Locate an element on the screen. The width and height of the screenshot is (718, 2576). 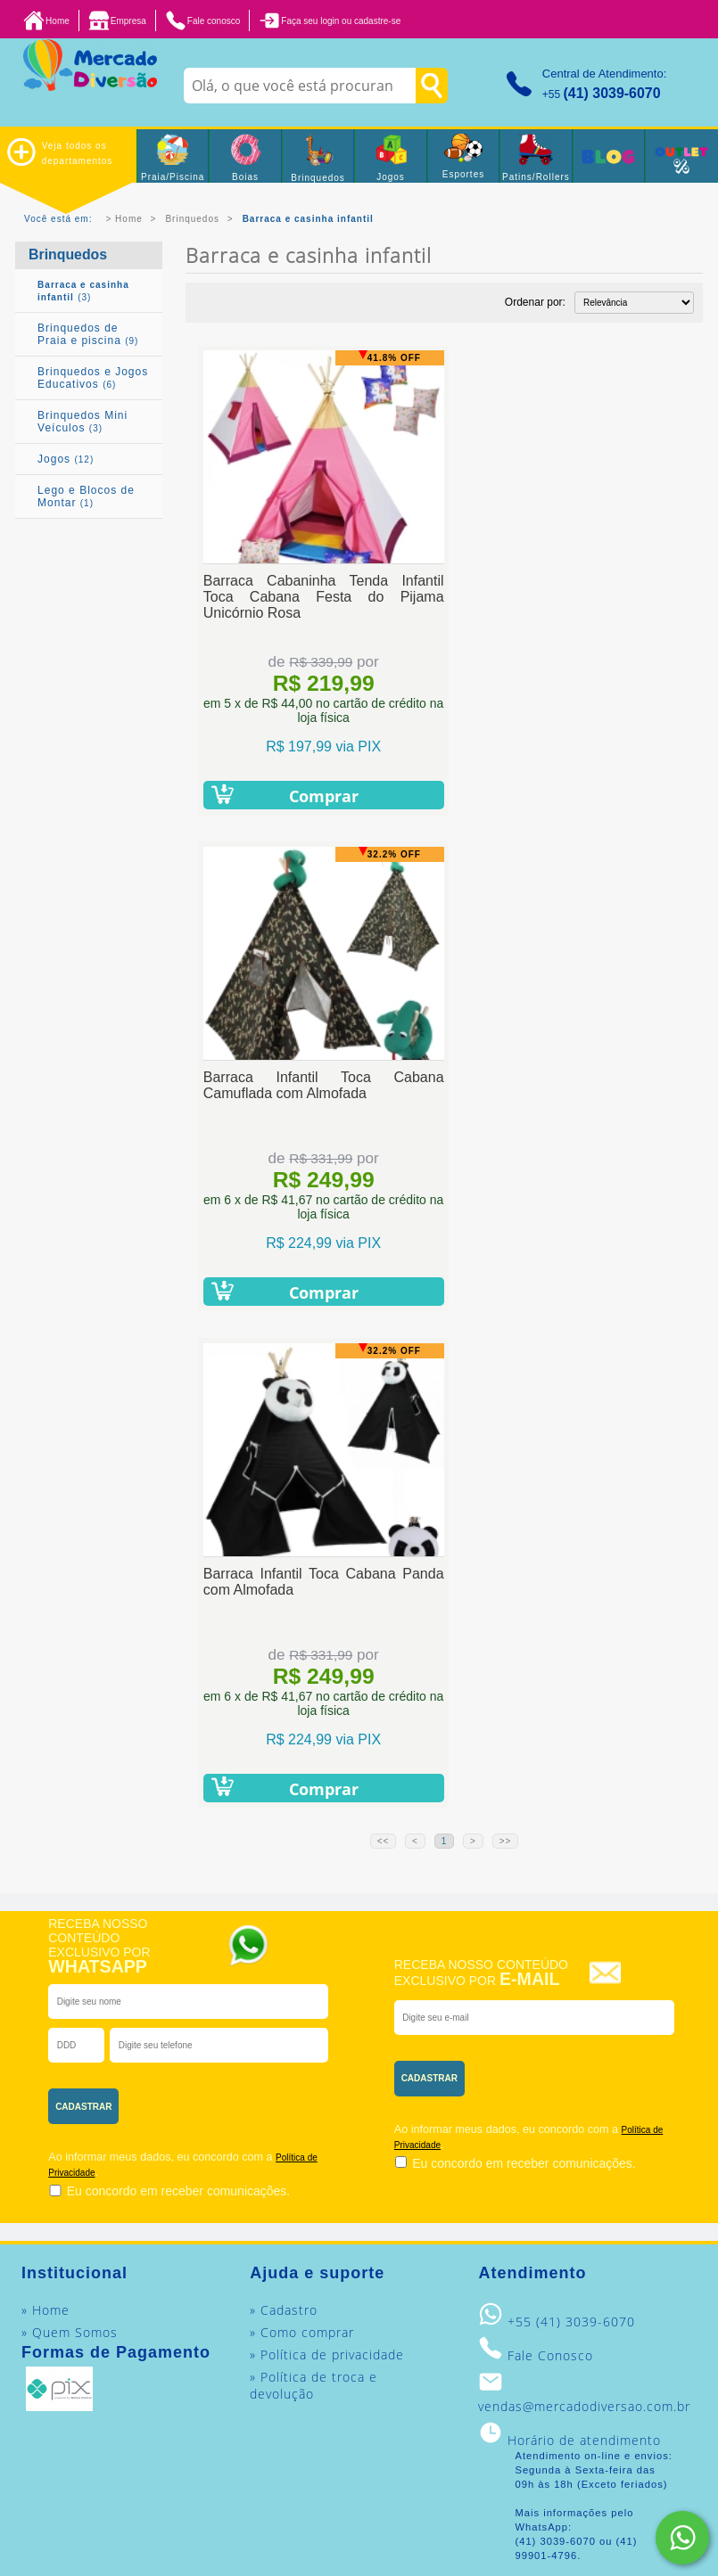
Comprar is located at coordinates (315, 796).